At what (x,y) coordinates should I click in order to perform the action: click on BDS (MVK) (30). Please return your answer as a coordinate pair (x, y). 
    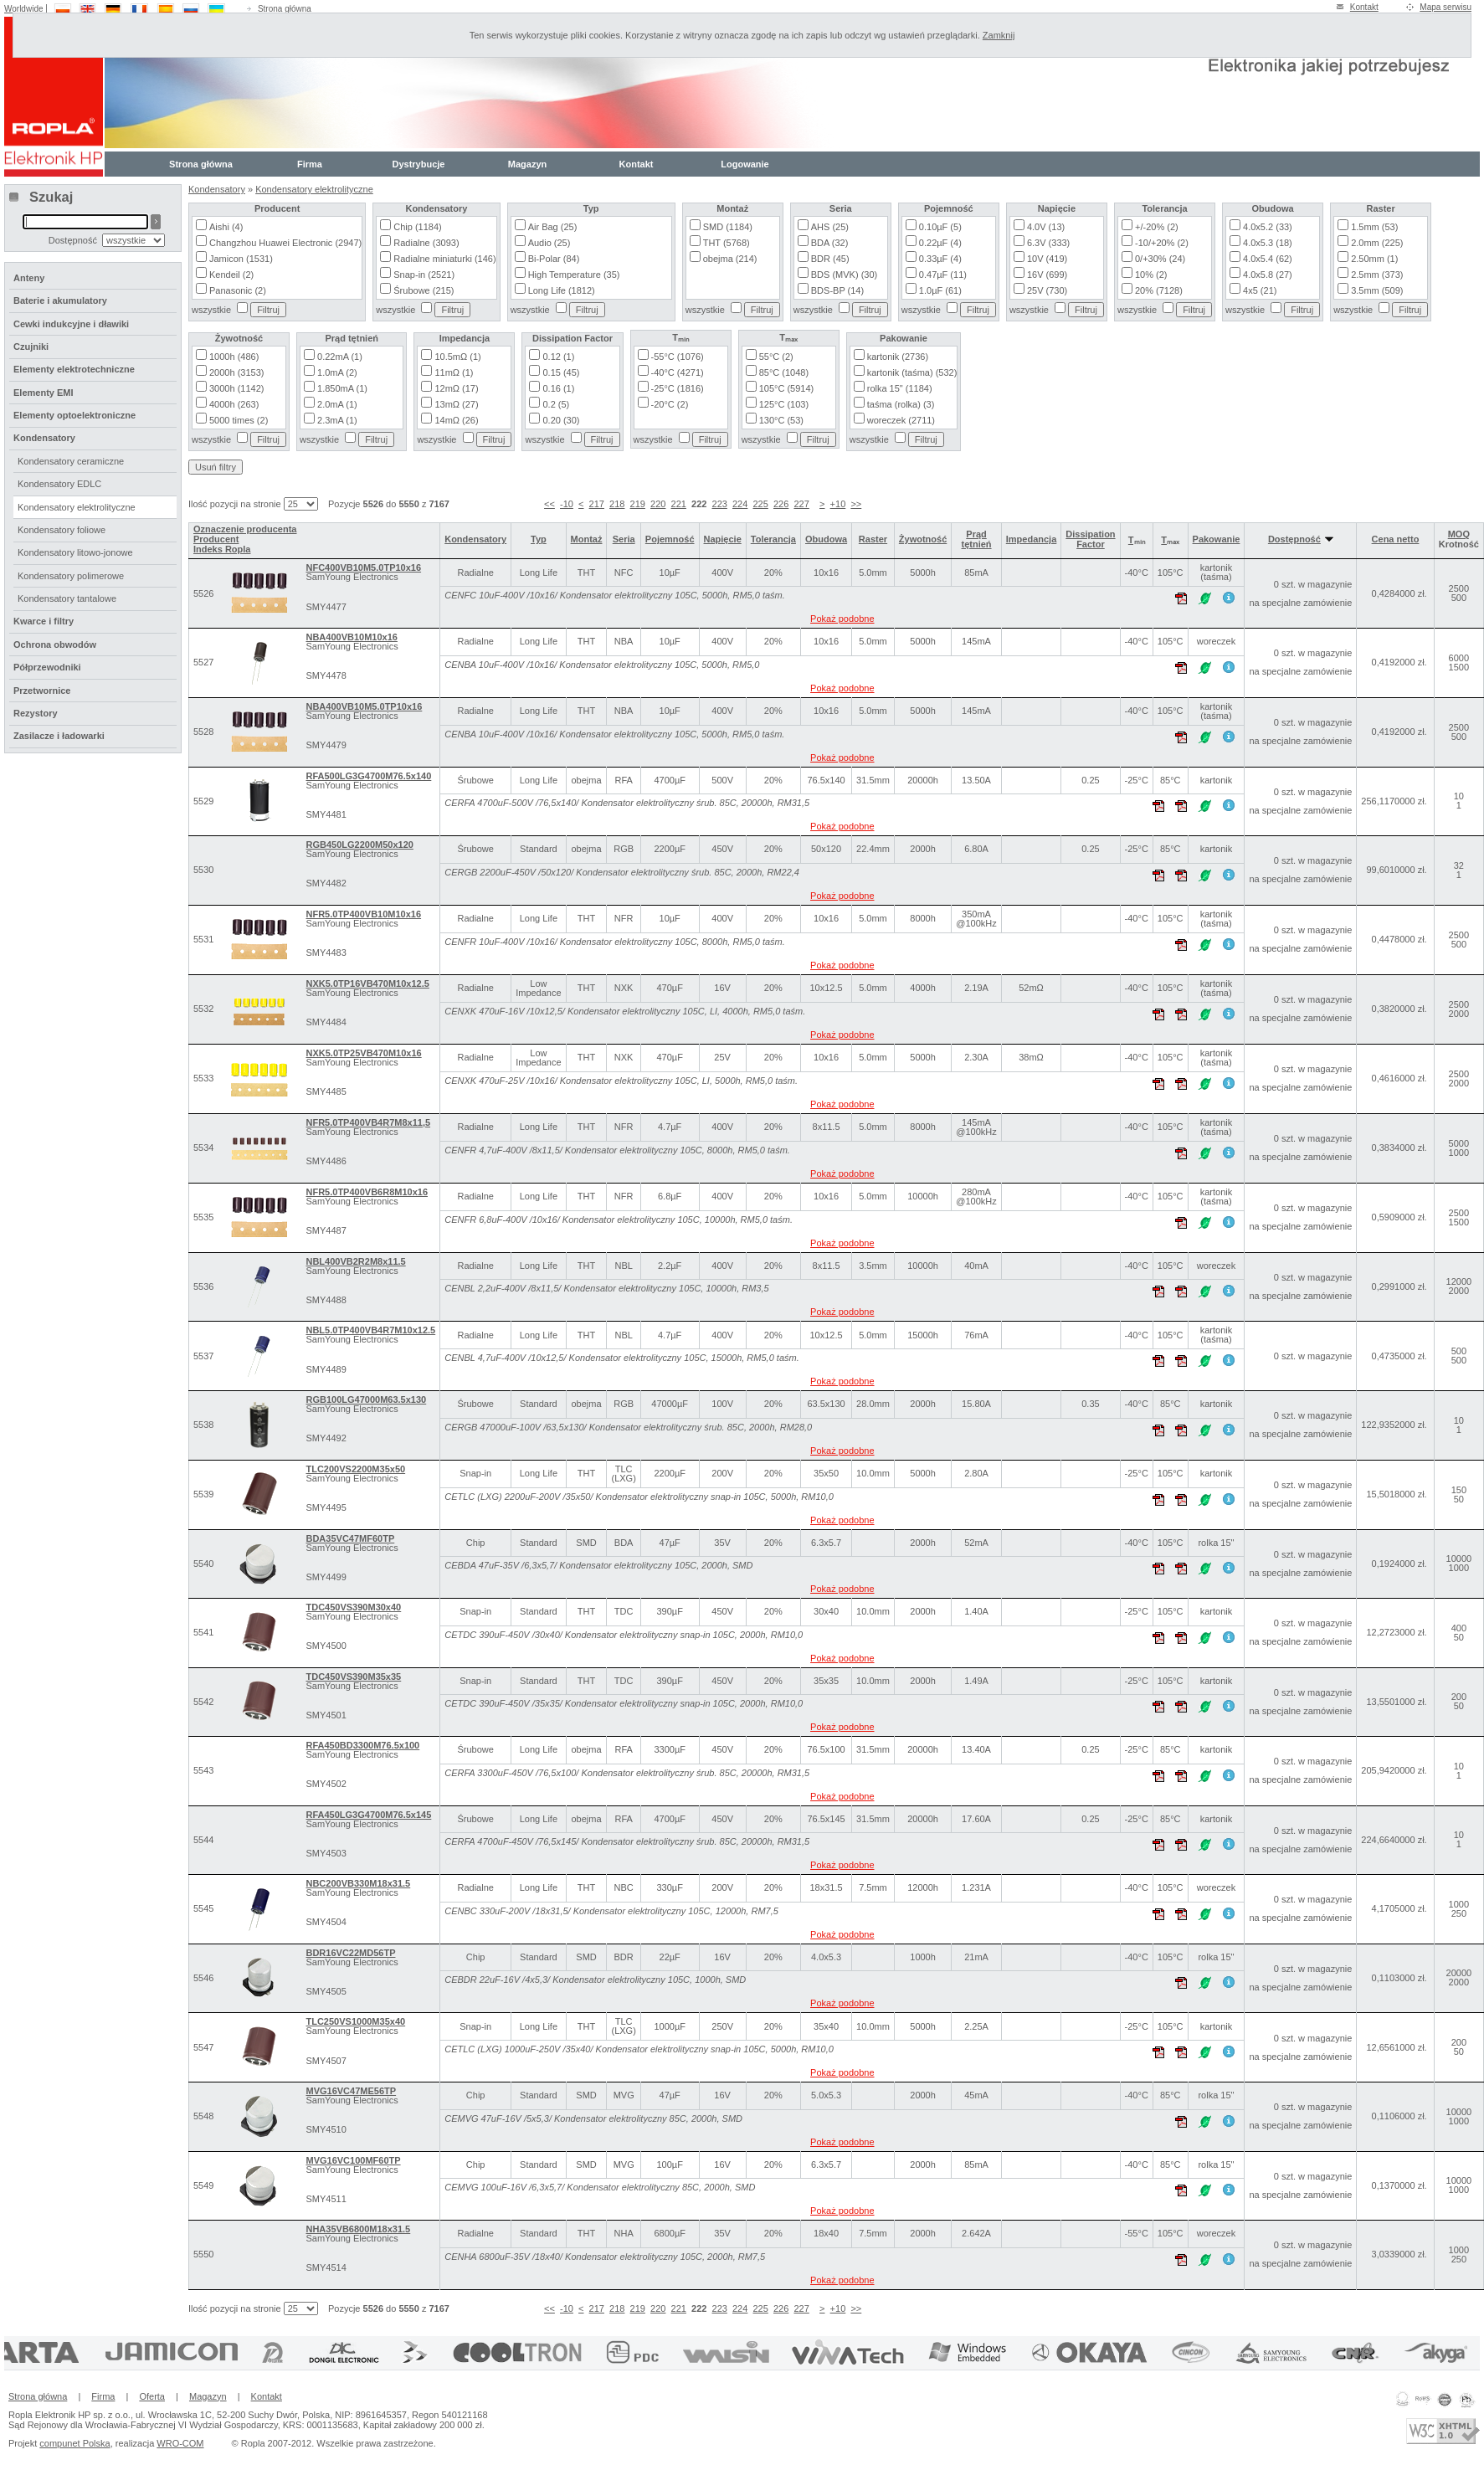
    Looking at the image, I should click on (844, 275).